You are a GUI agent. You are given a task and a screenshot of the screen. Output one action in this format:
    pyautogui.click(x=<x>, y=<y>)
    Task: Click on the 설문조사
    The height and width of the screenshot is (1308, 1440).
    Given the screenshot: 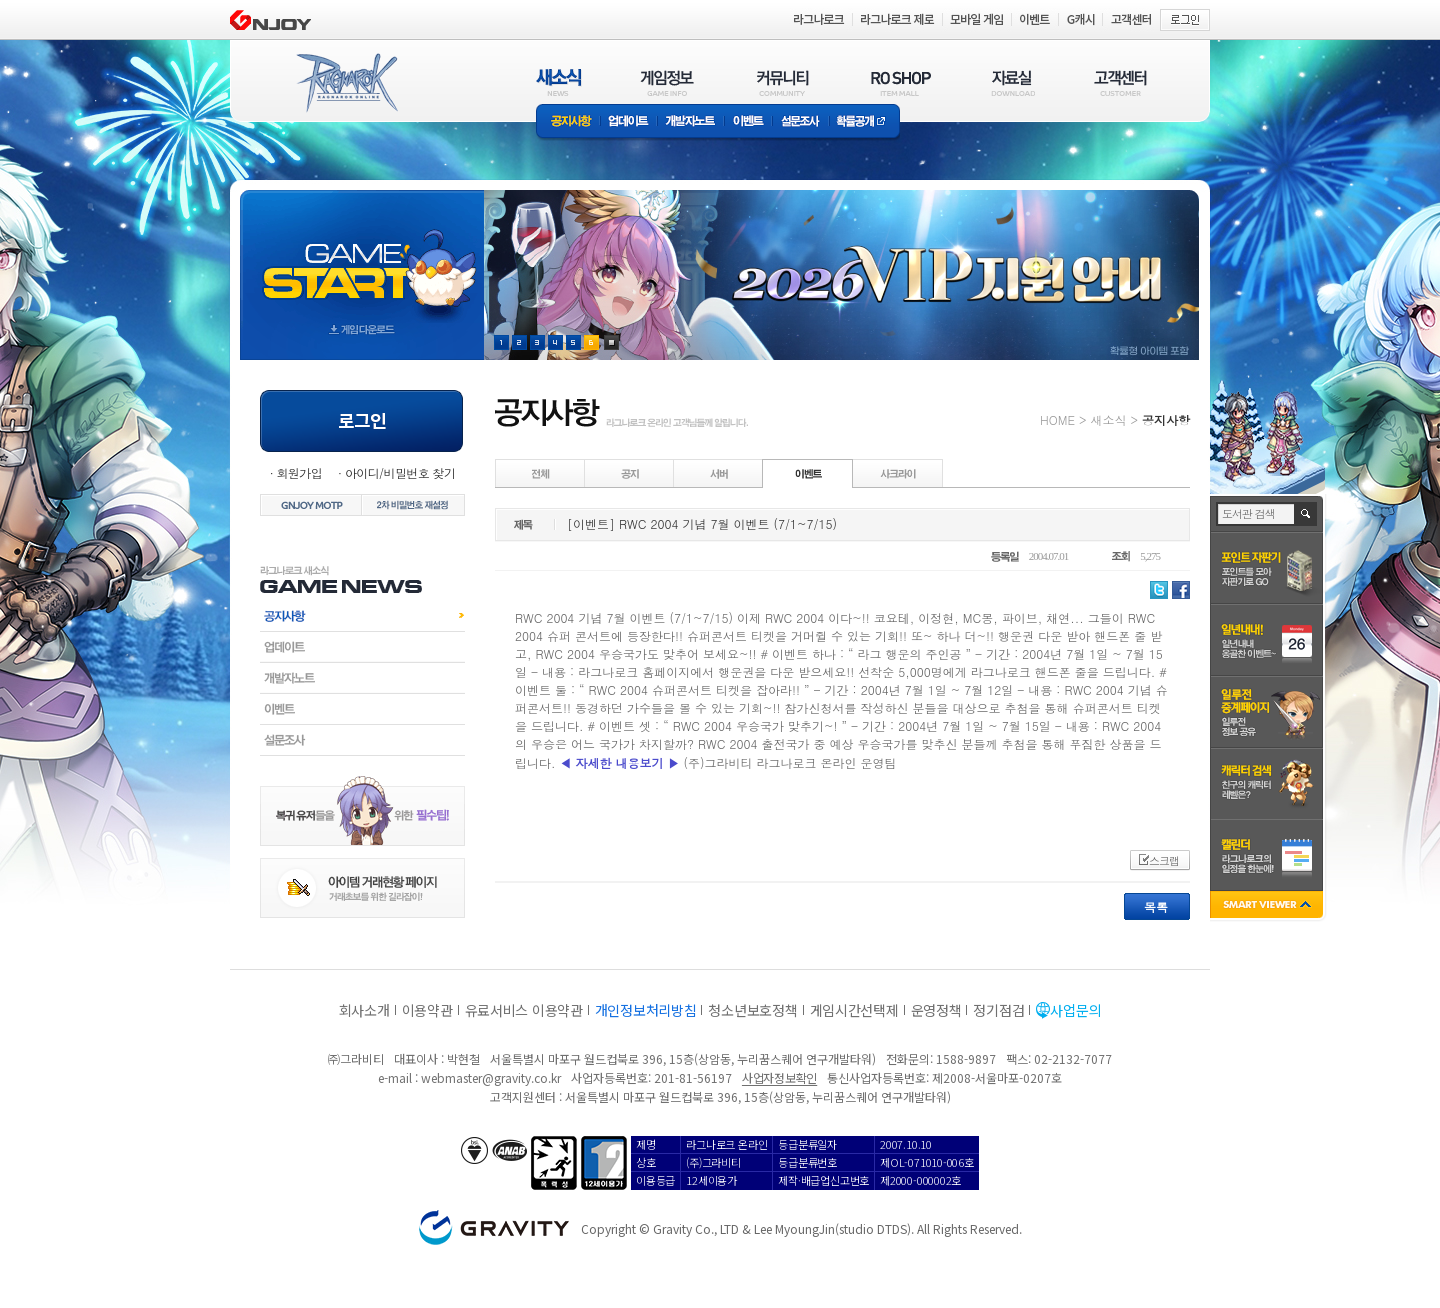 What is the action you would take?
    pyautogui.click(x=800, y=122)
    